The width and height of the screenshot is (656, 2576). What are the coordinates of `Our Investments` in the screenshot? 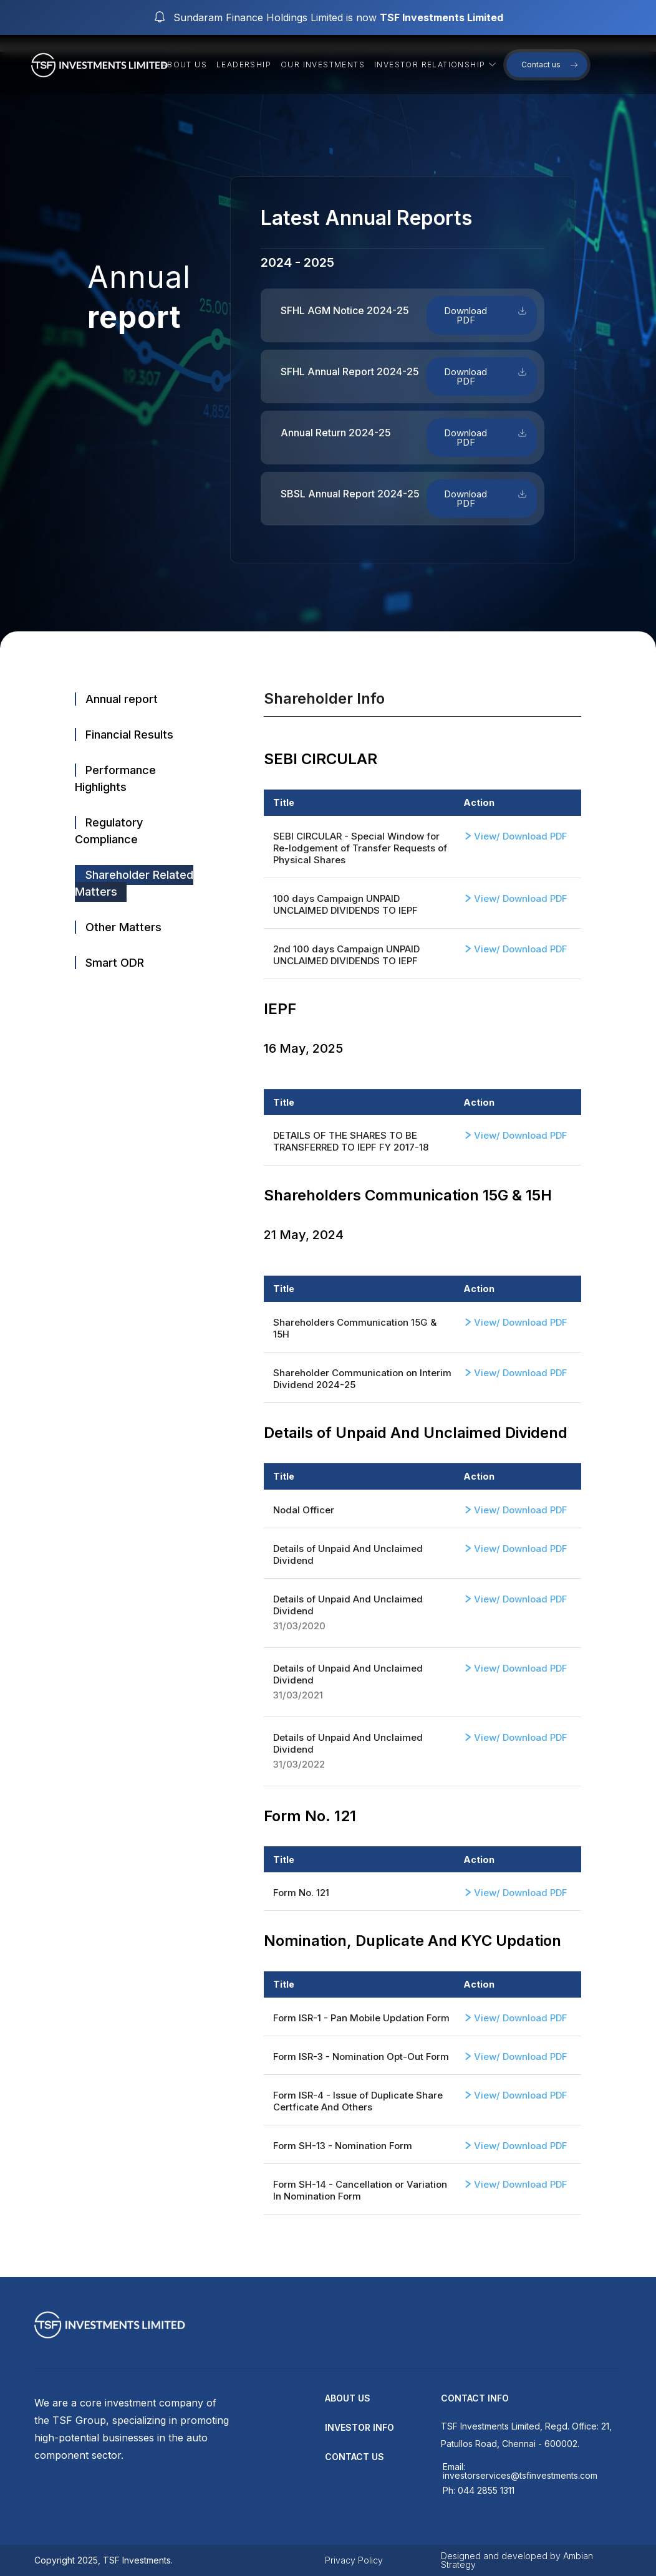 It's located at (323, 64).